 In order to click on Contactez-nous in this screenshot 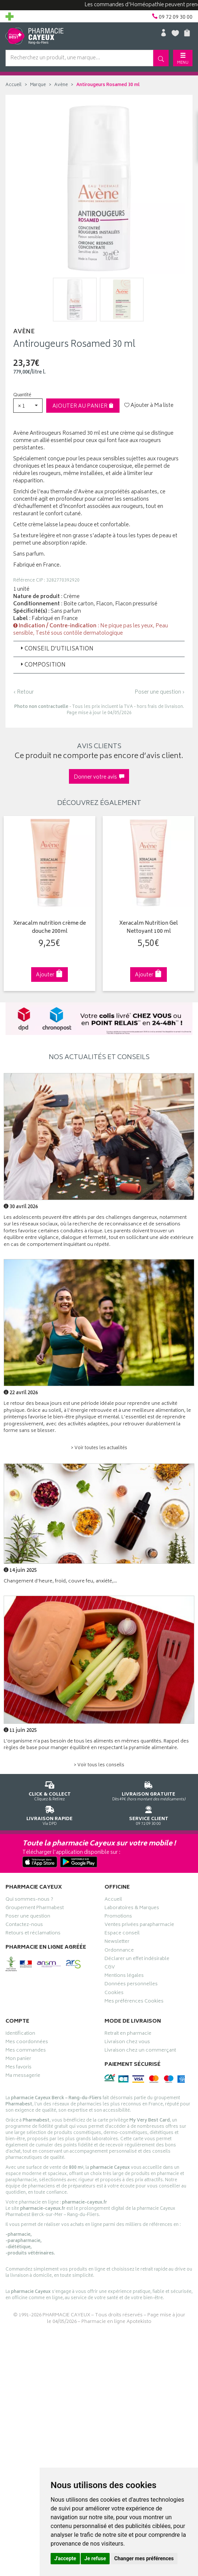, I will do `click(24, 1925)`.